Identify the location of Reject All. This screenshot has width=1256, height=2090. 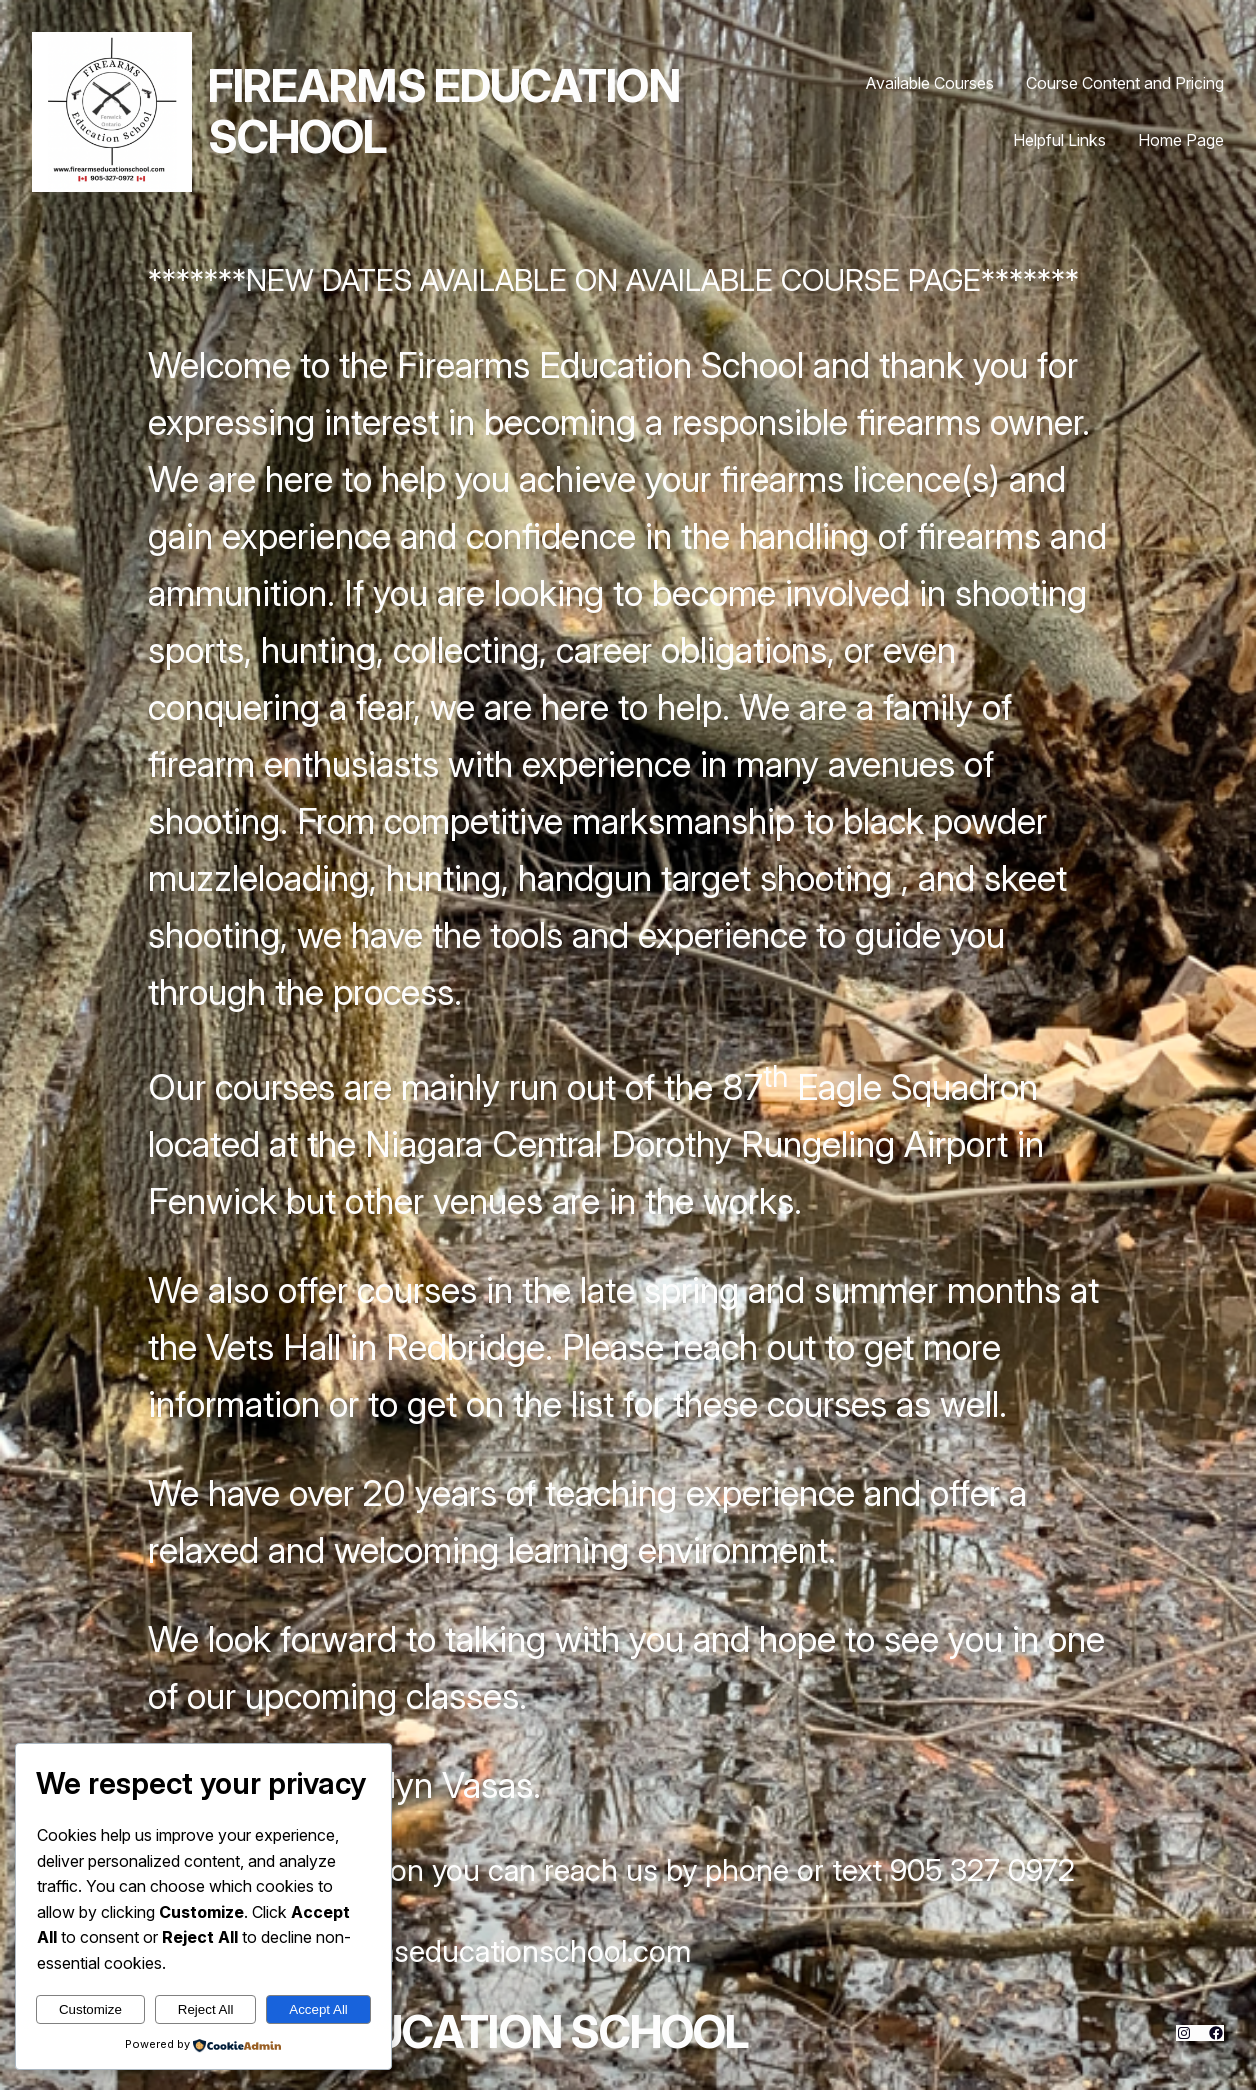
(206, 2009).